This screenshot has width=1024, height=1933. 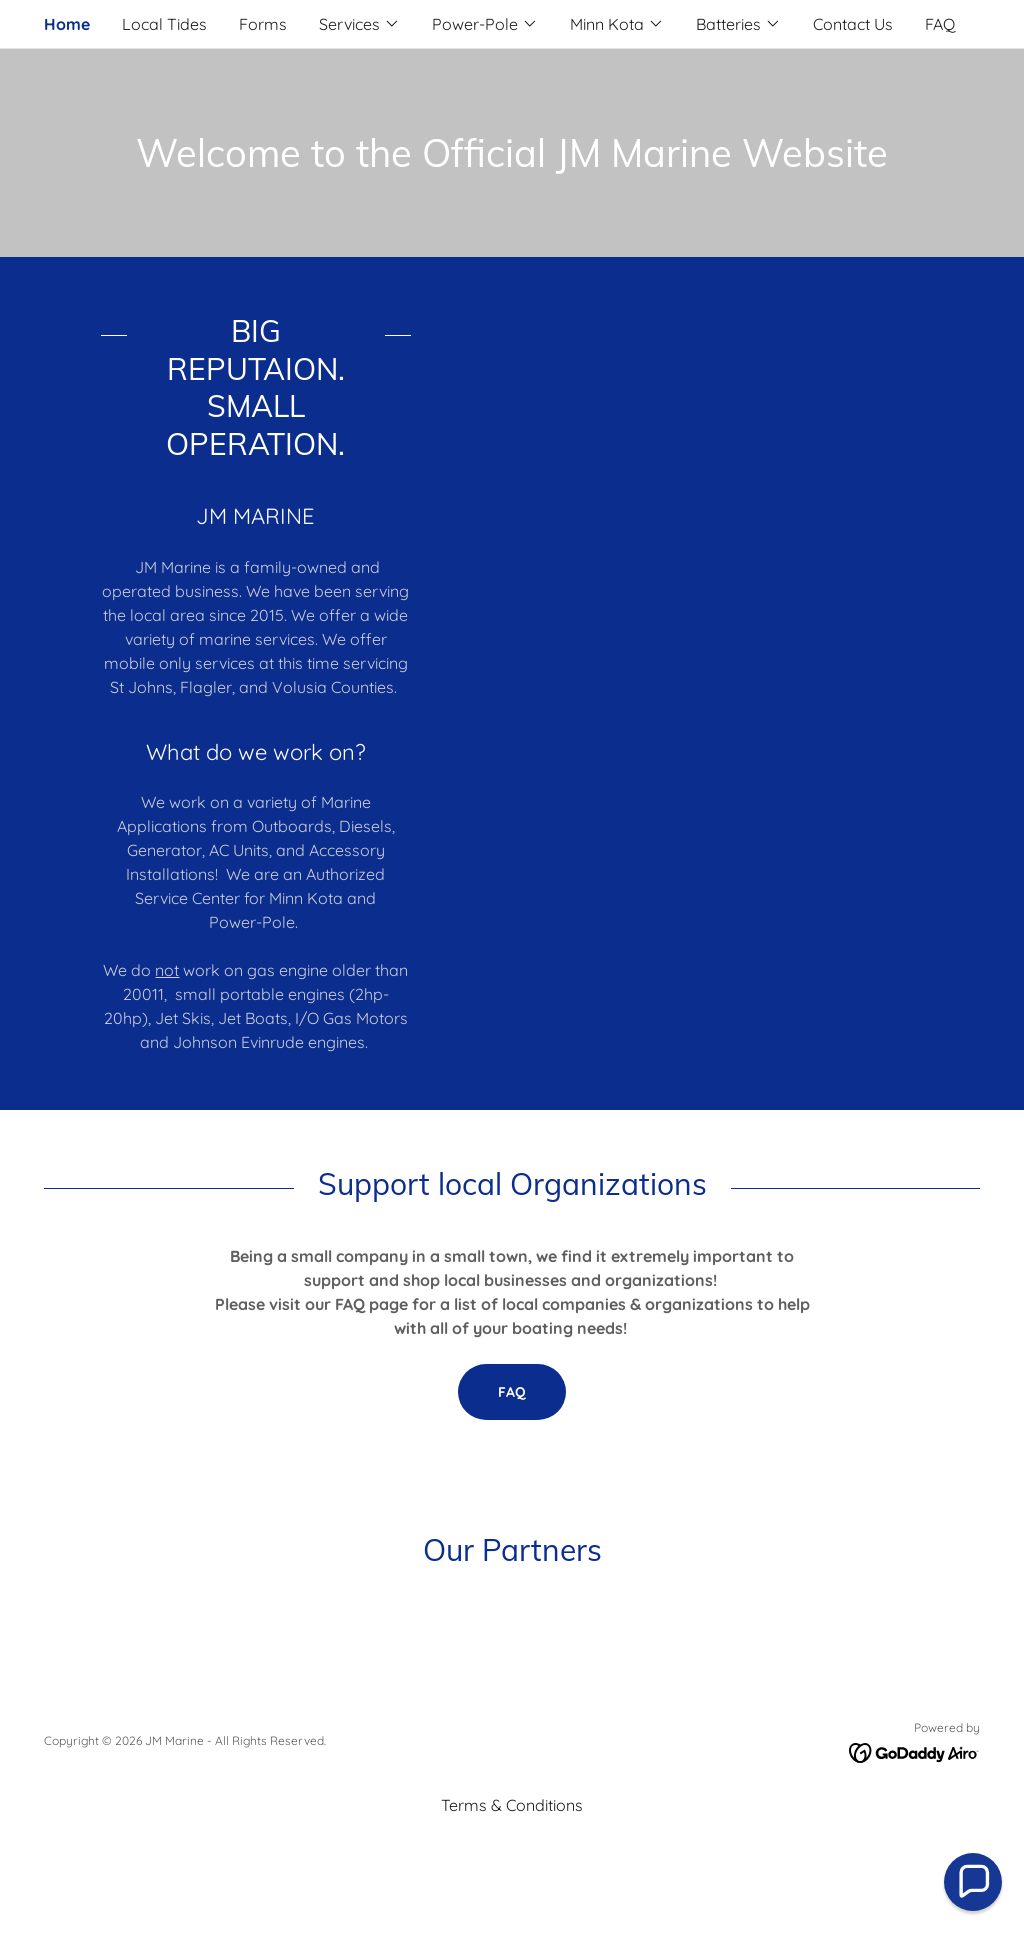 I want to click on Contact Us [link], so click(x=853, y=24).